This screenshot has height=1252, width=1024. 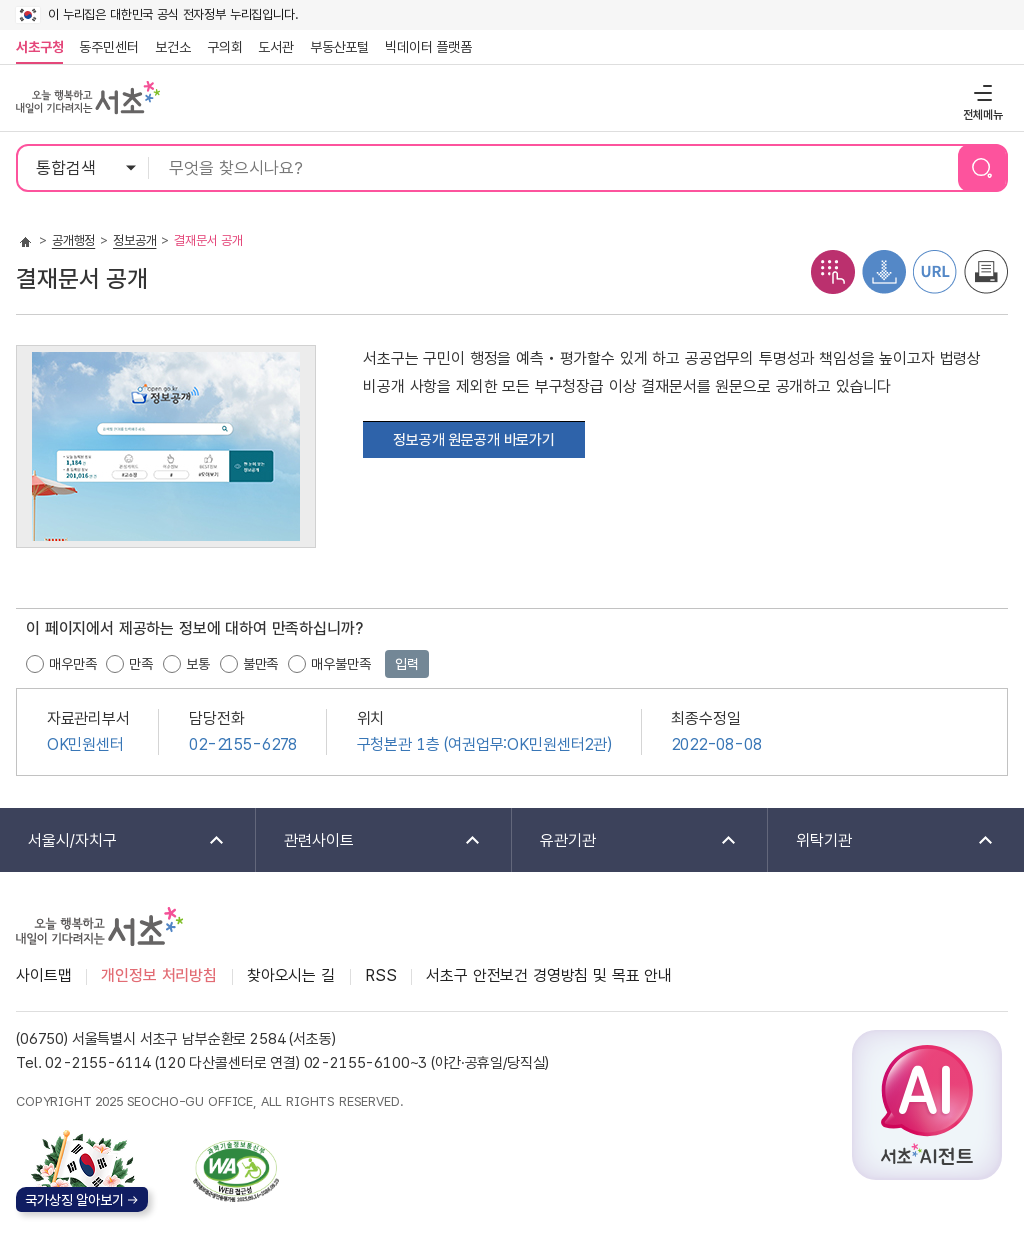 I want to click on 전체메뉴, so click(x=980, y=92).